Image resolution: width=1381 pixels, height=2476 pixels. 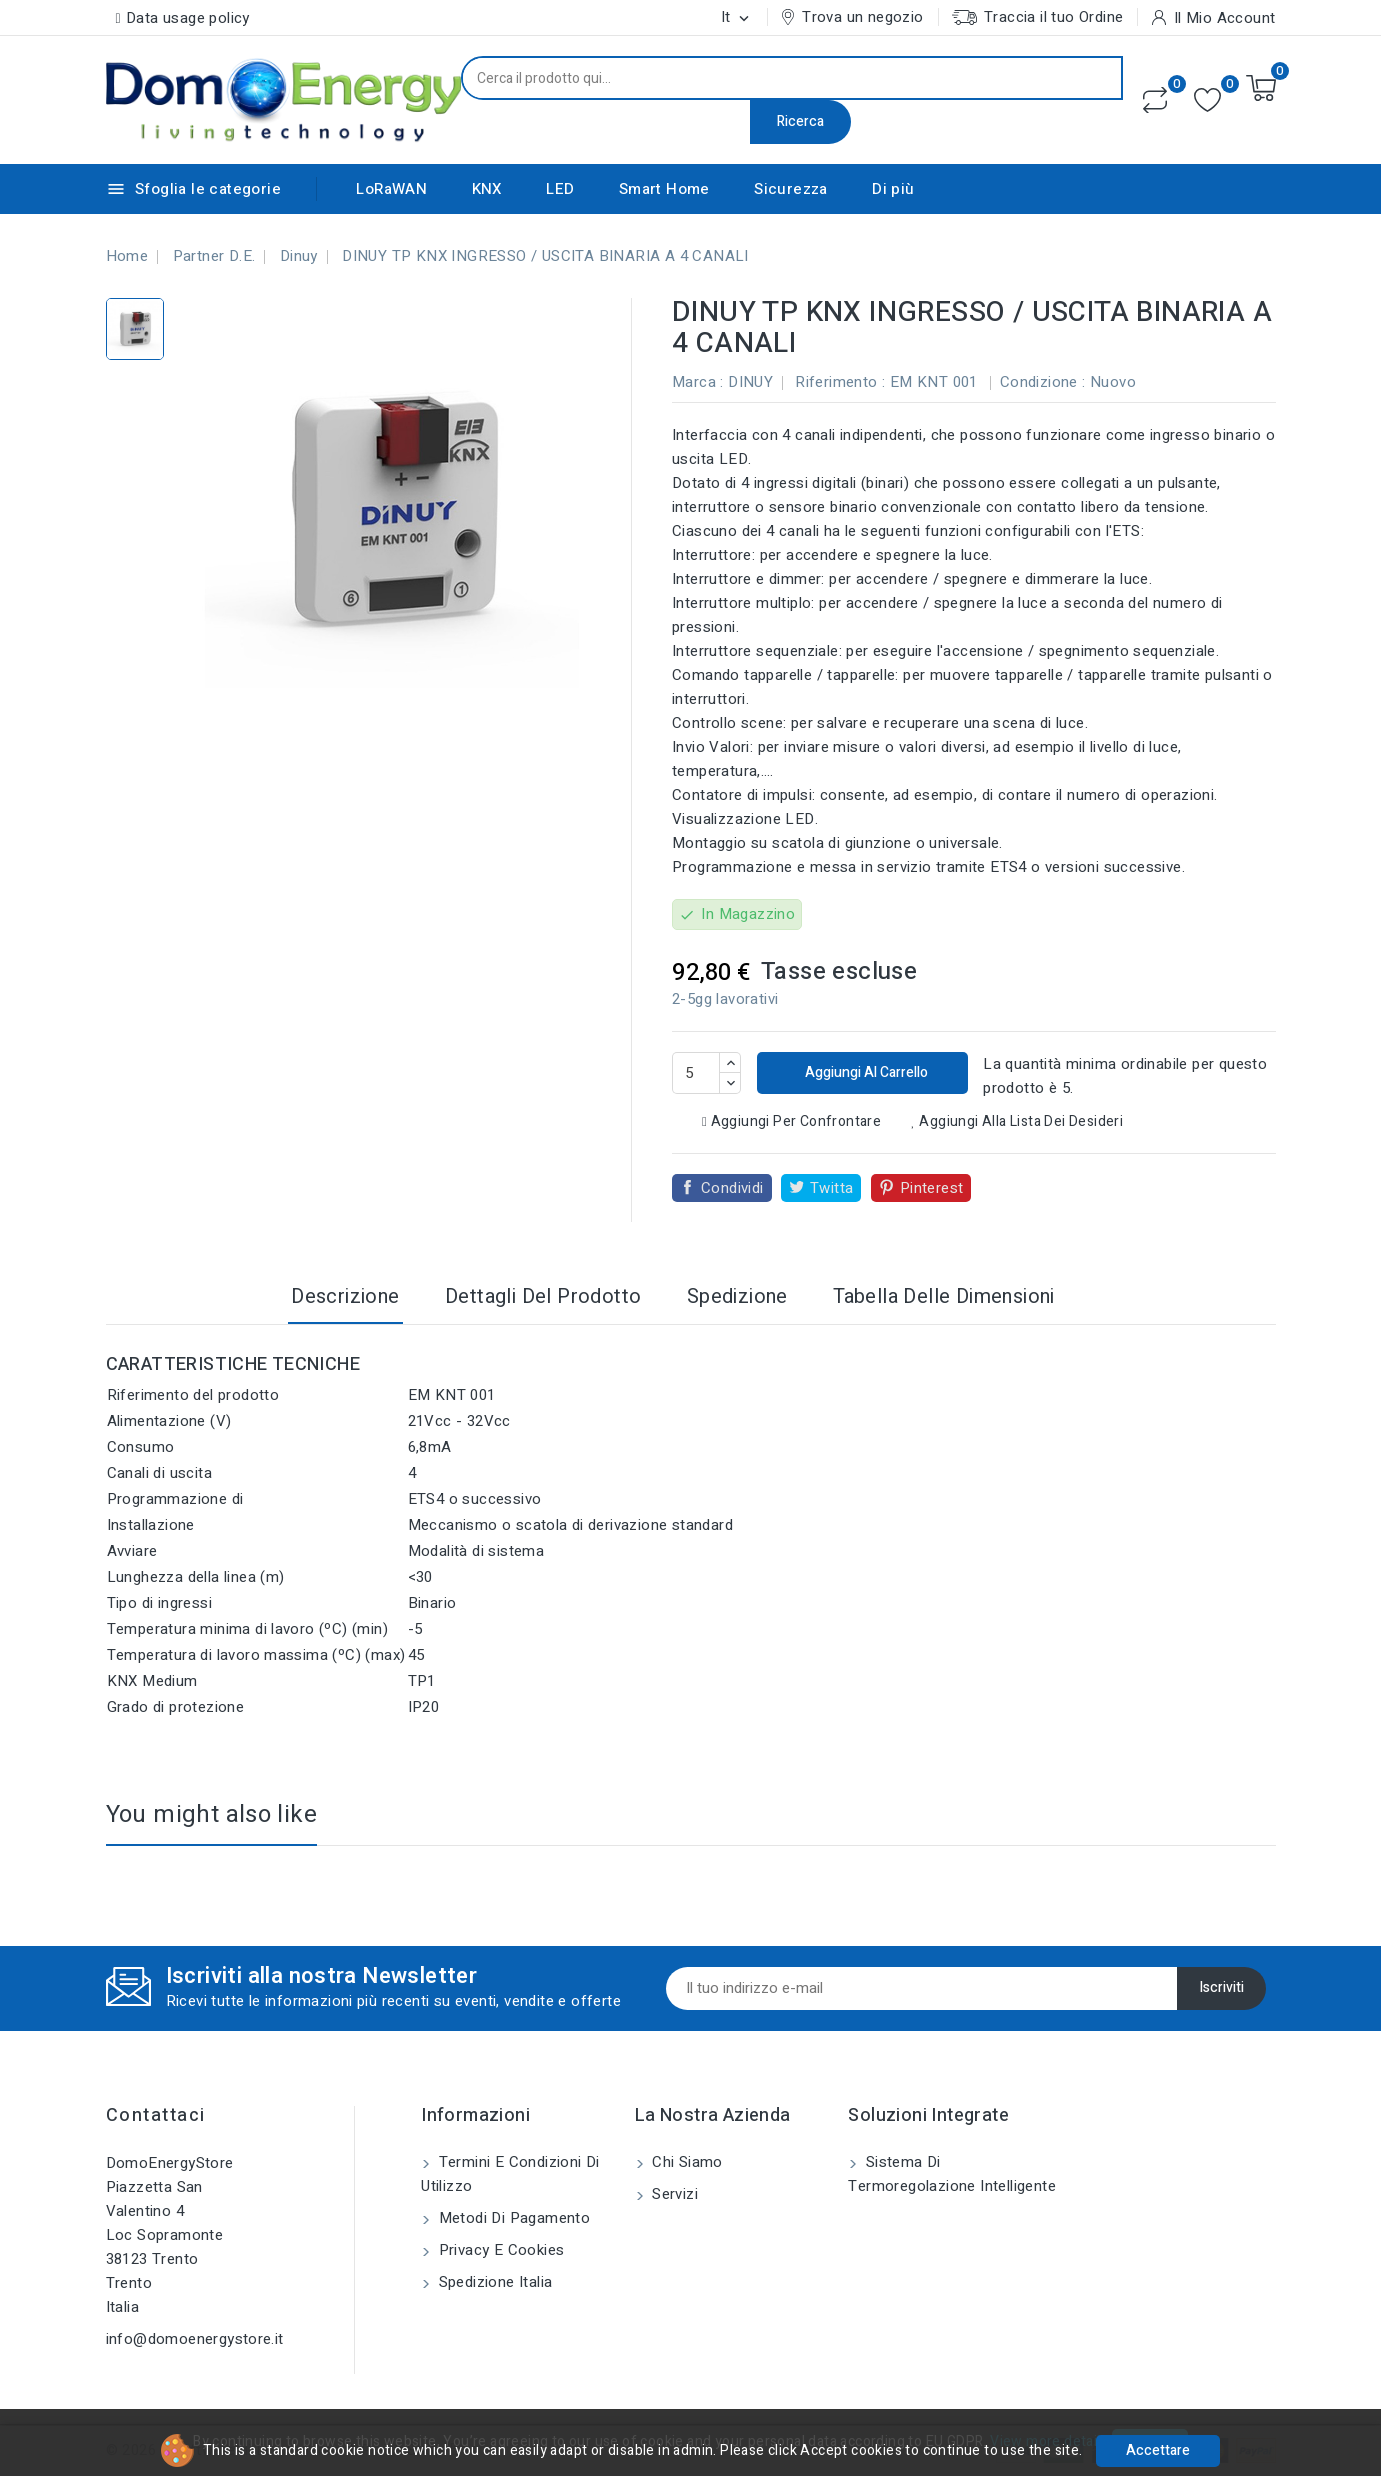 I want to click on Privacy e Cookies, so click(x=499, y=2250).